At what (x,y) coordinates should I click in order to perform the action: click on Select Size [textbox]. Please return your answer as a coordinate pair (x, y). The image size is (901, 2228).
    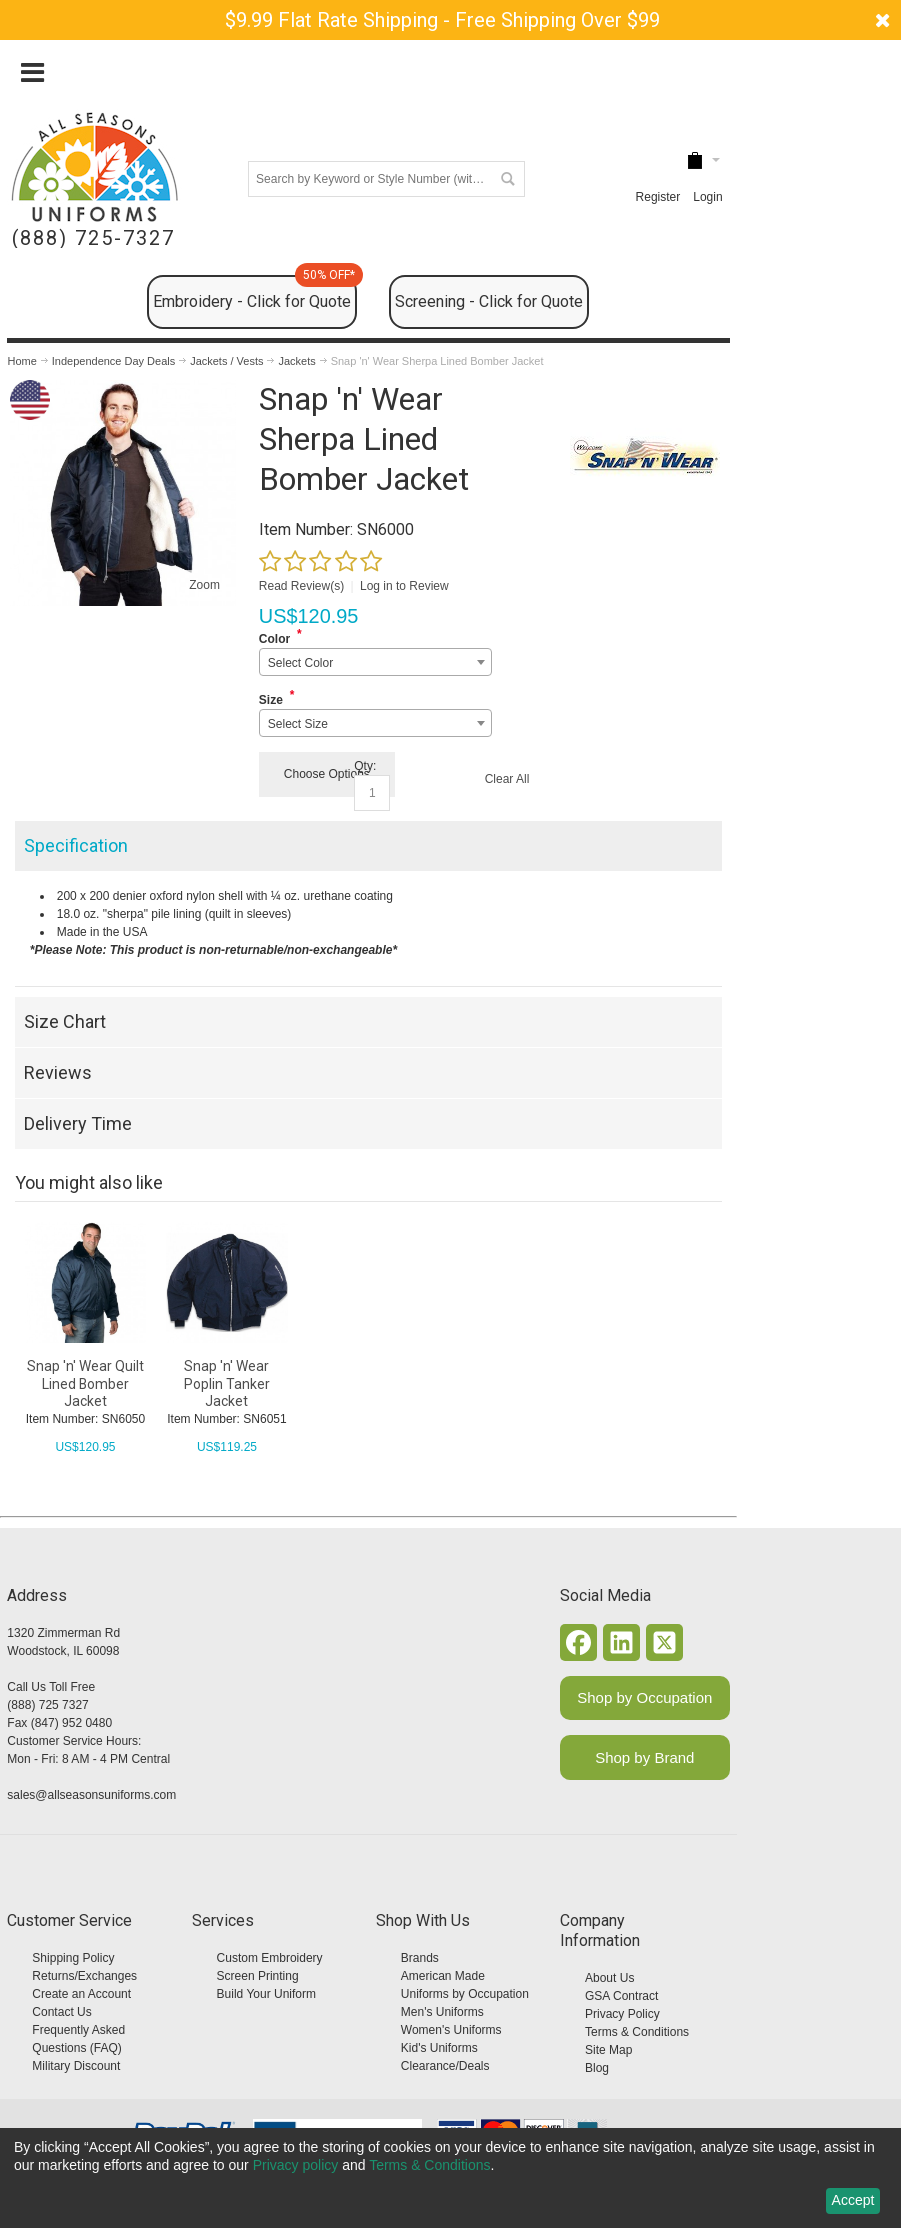
    Looking at the image, I should click on (298, 724).